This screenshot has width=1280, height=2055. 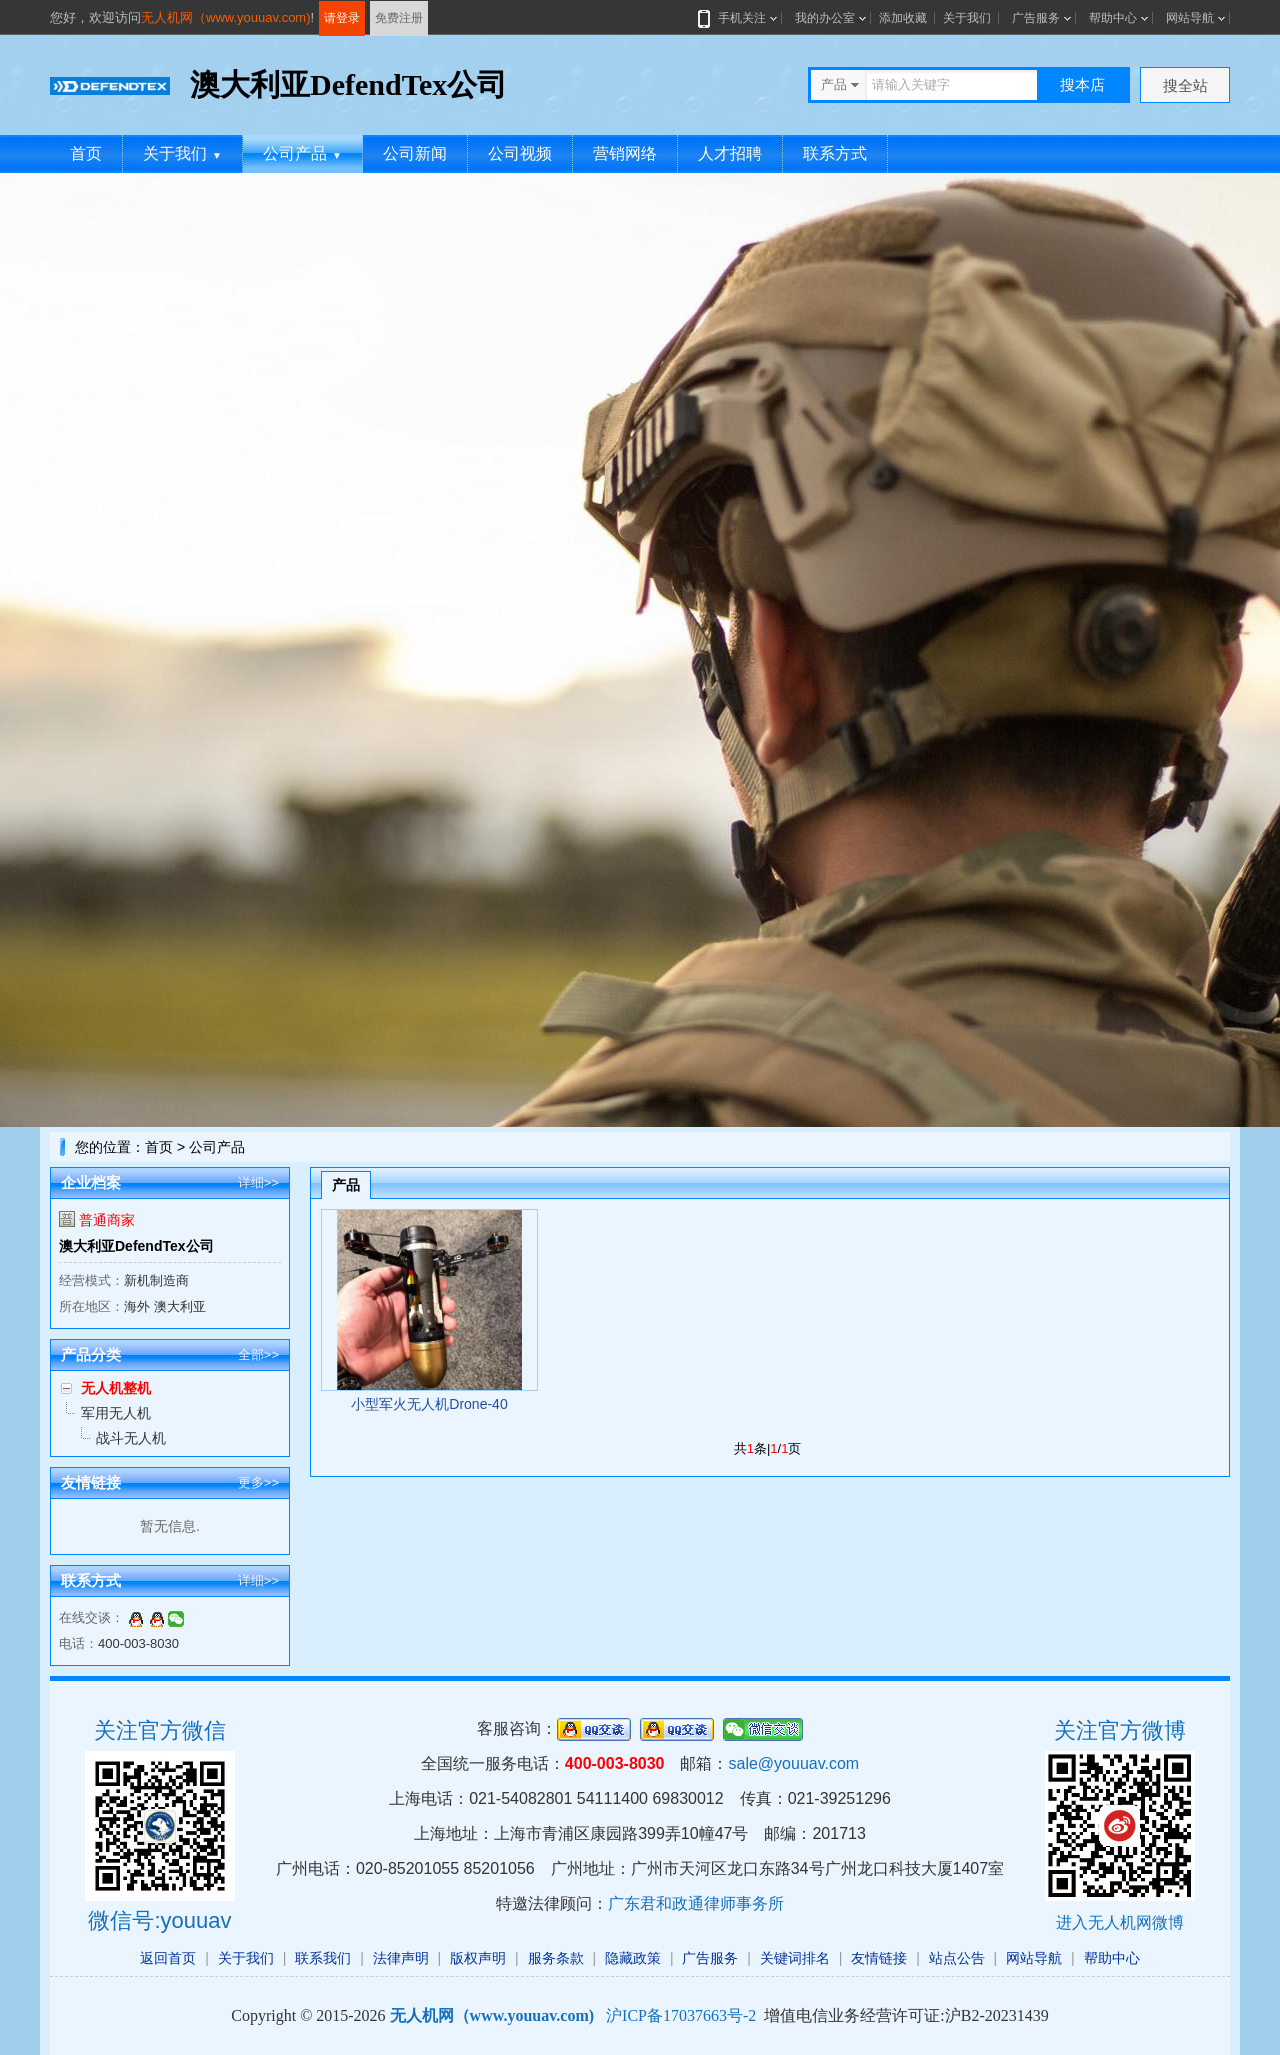 What do you see at coordinates (323, 1958) in the screenshot?
I see `联系我们` at bounding box center [323, 1958].